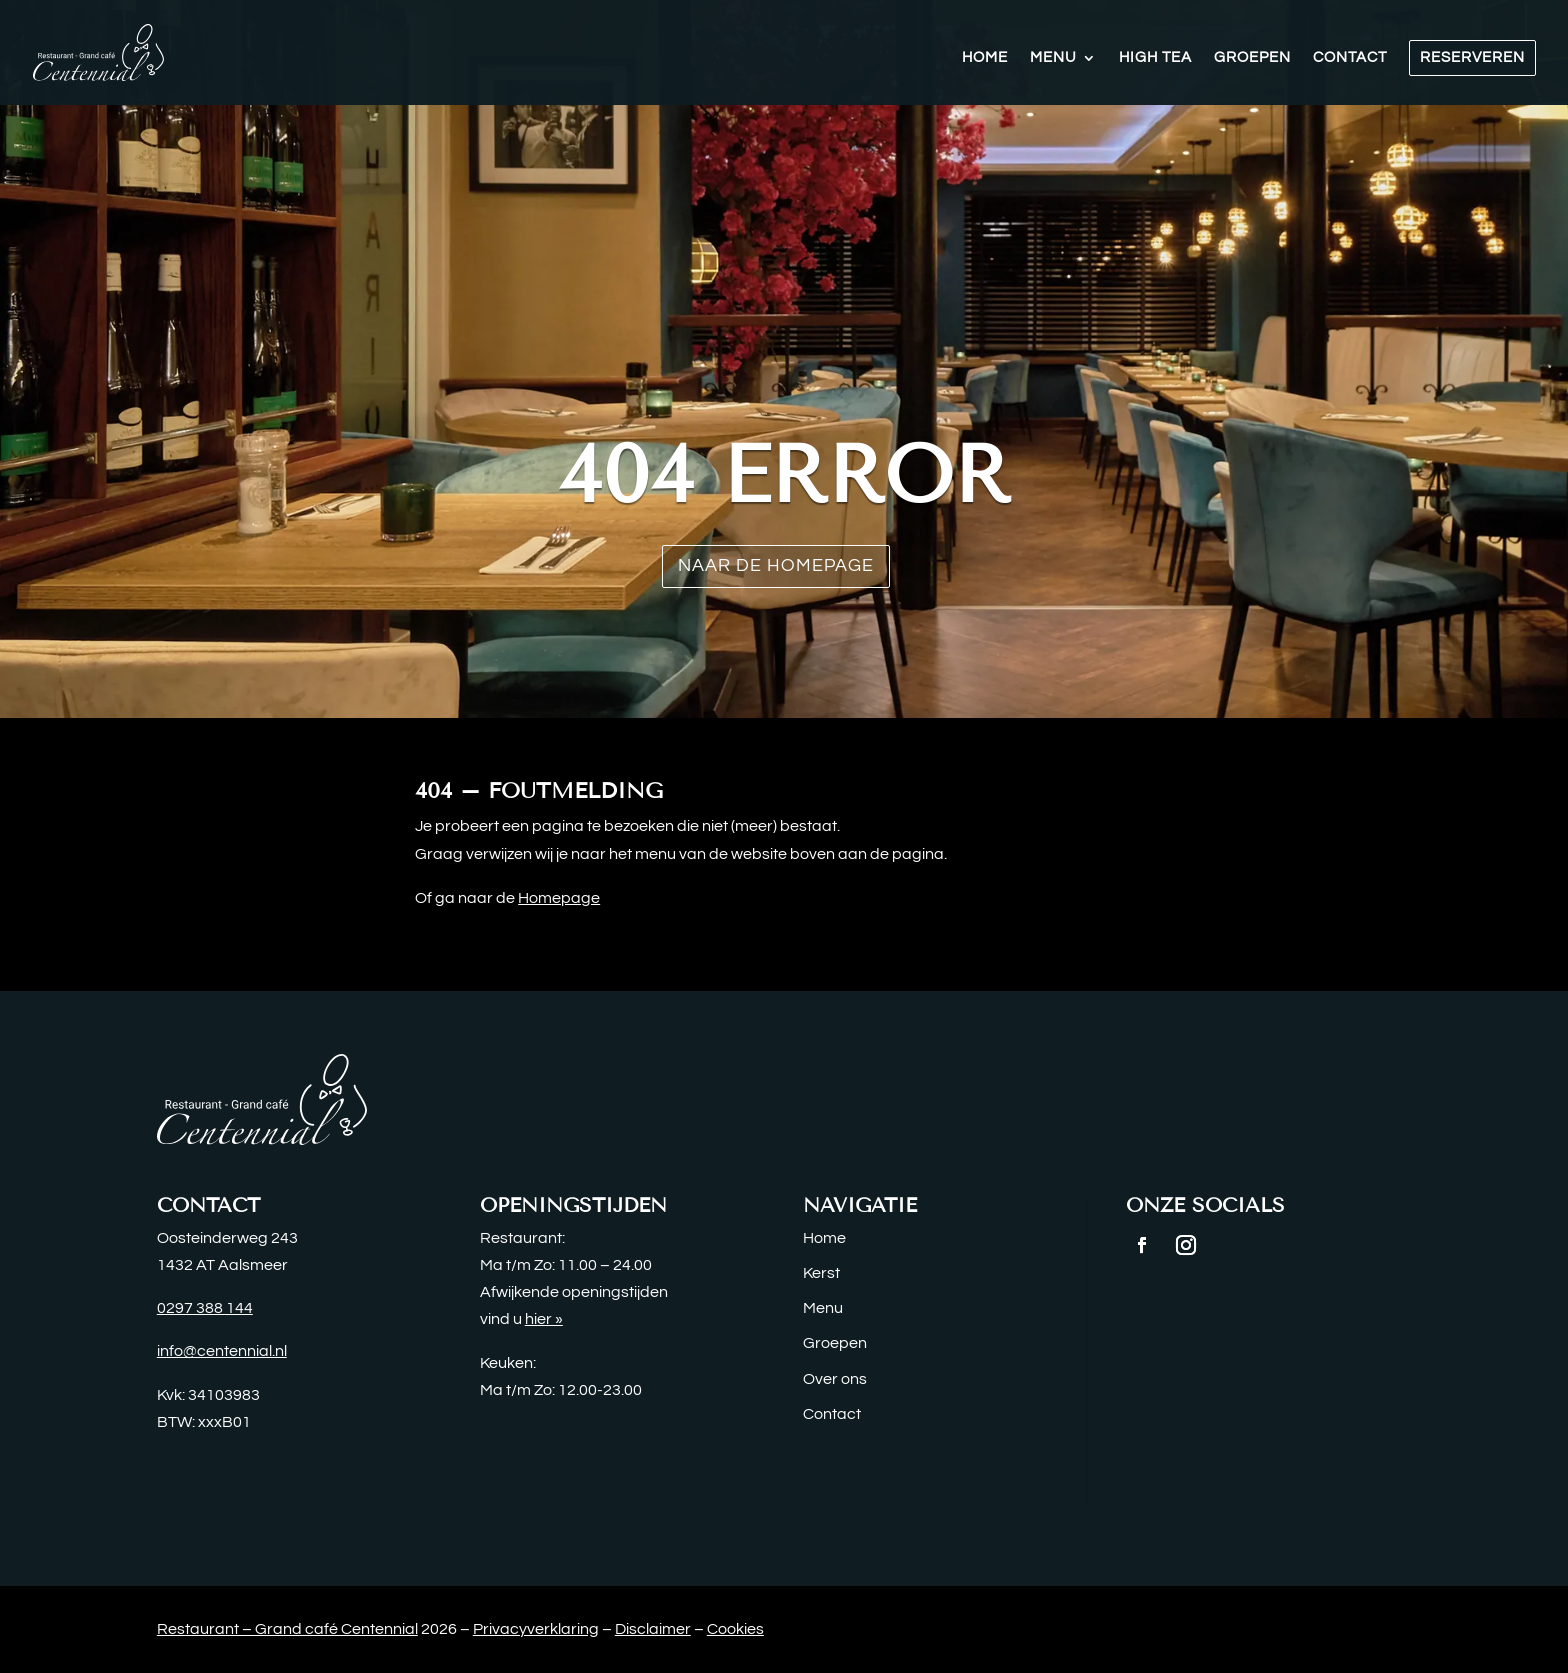  Describe the element at coordinates (1350, 58) in the screenshot. I see `Contact` at that location.